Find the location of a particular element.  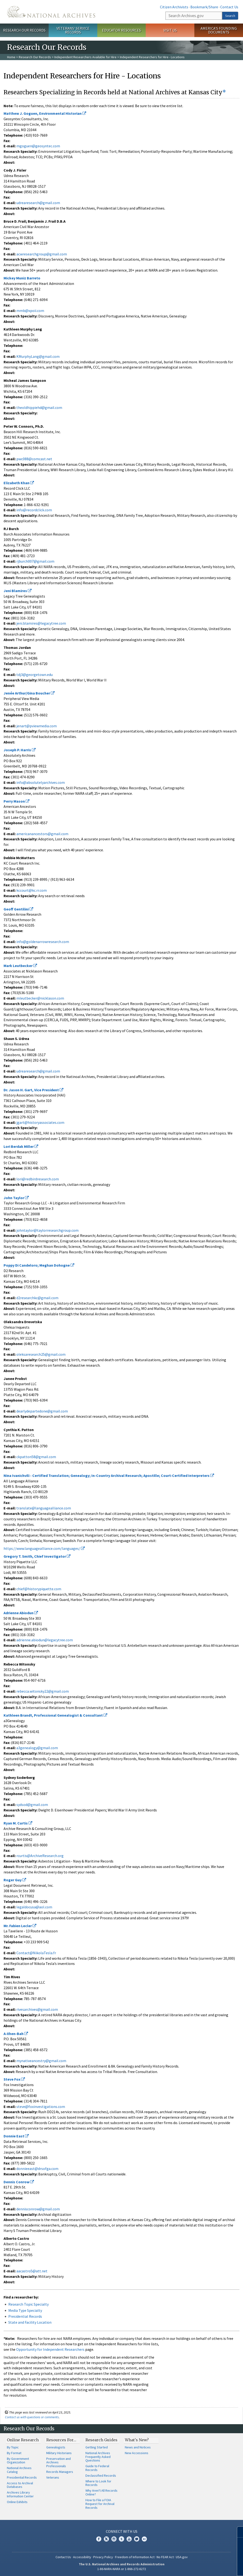

YouTube is located at coordinates (129, 2539).